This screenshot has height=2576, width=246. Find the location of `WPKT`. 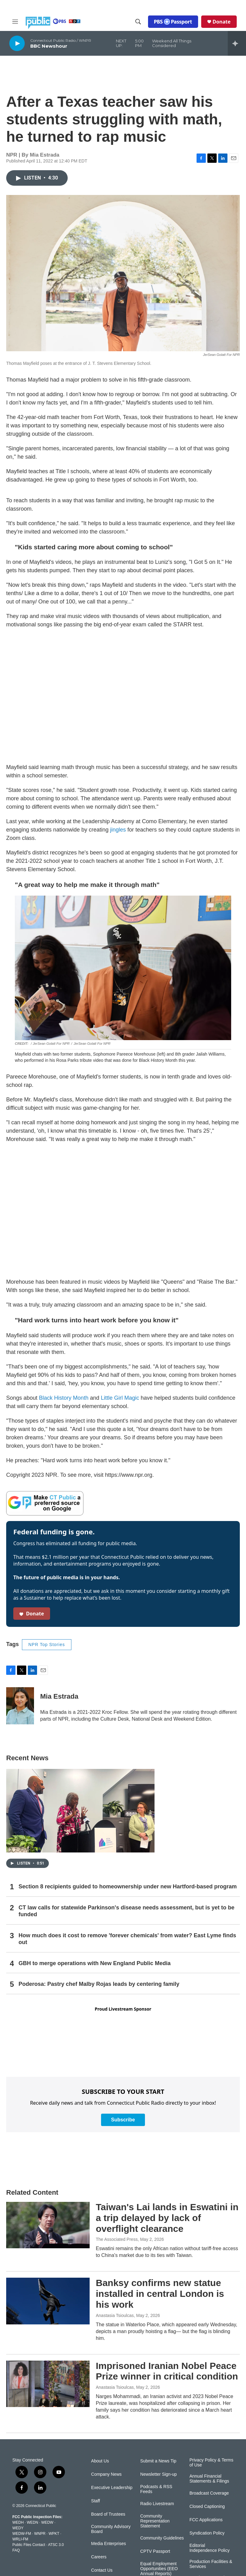

WPKT is located at coordinates (54, 2533).